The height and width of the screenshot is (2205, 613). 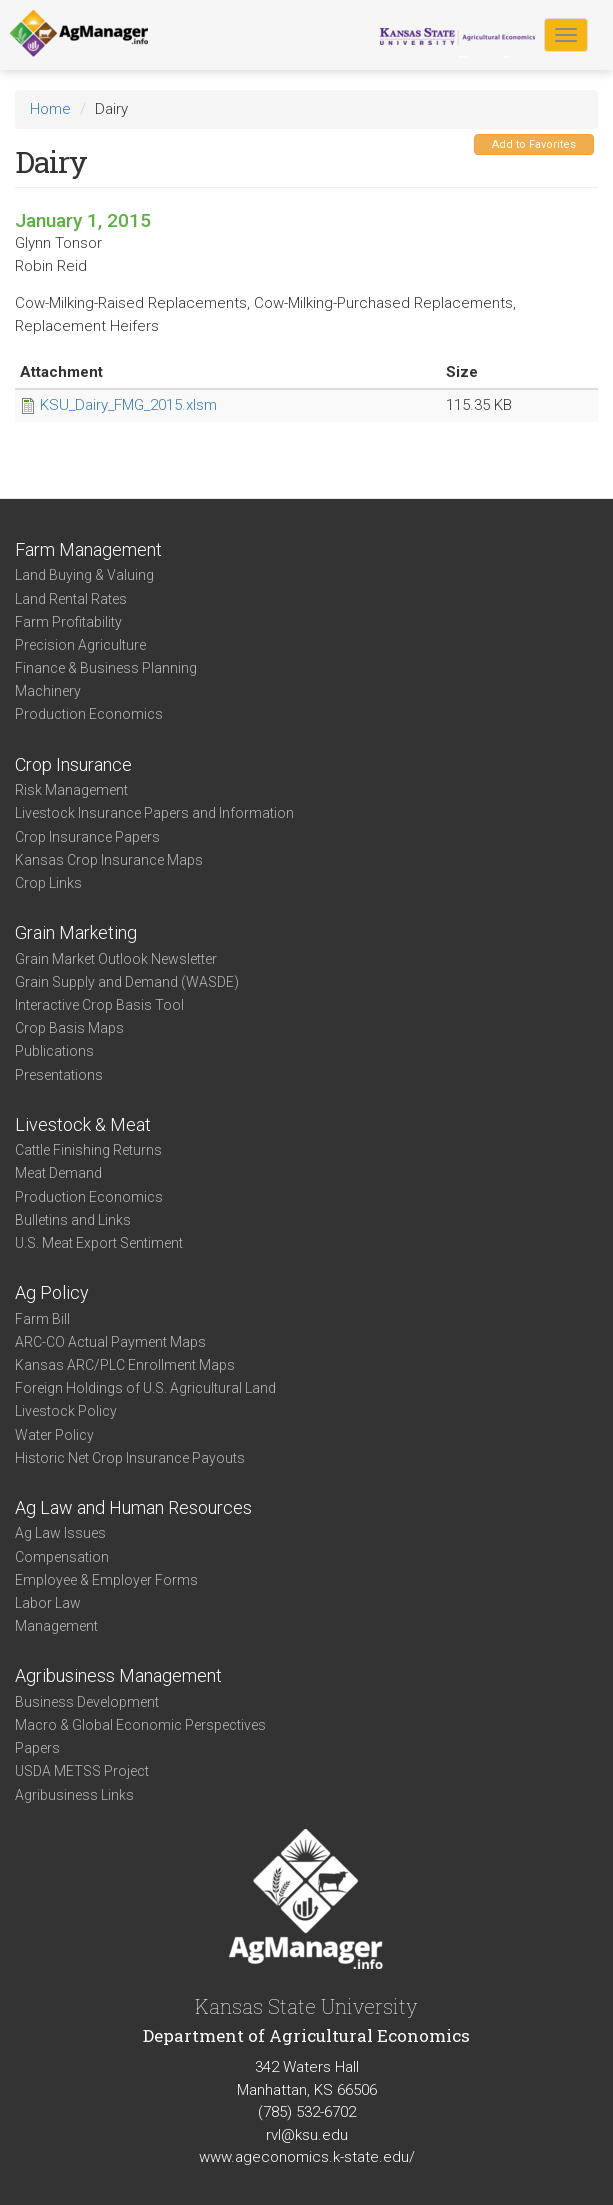 What do you see at coordinates (68, 622) in the screenshot?
I see `Farm Profitability` at bounding box center [68, 622].